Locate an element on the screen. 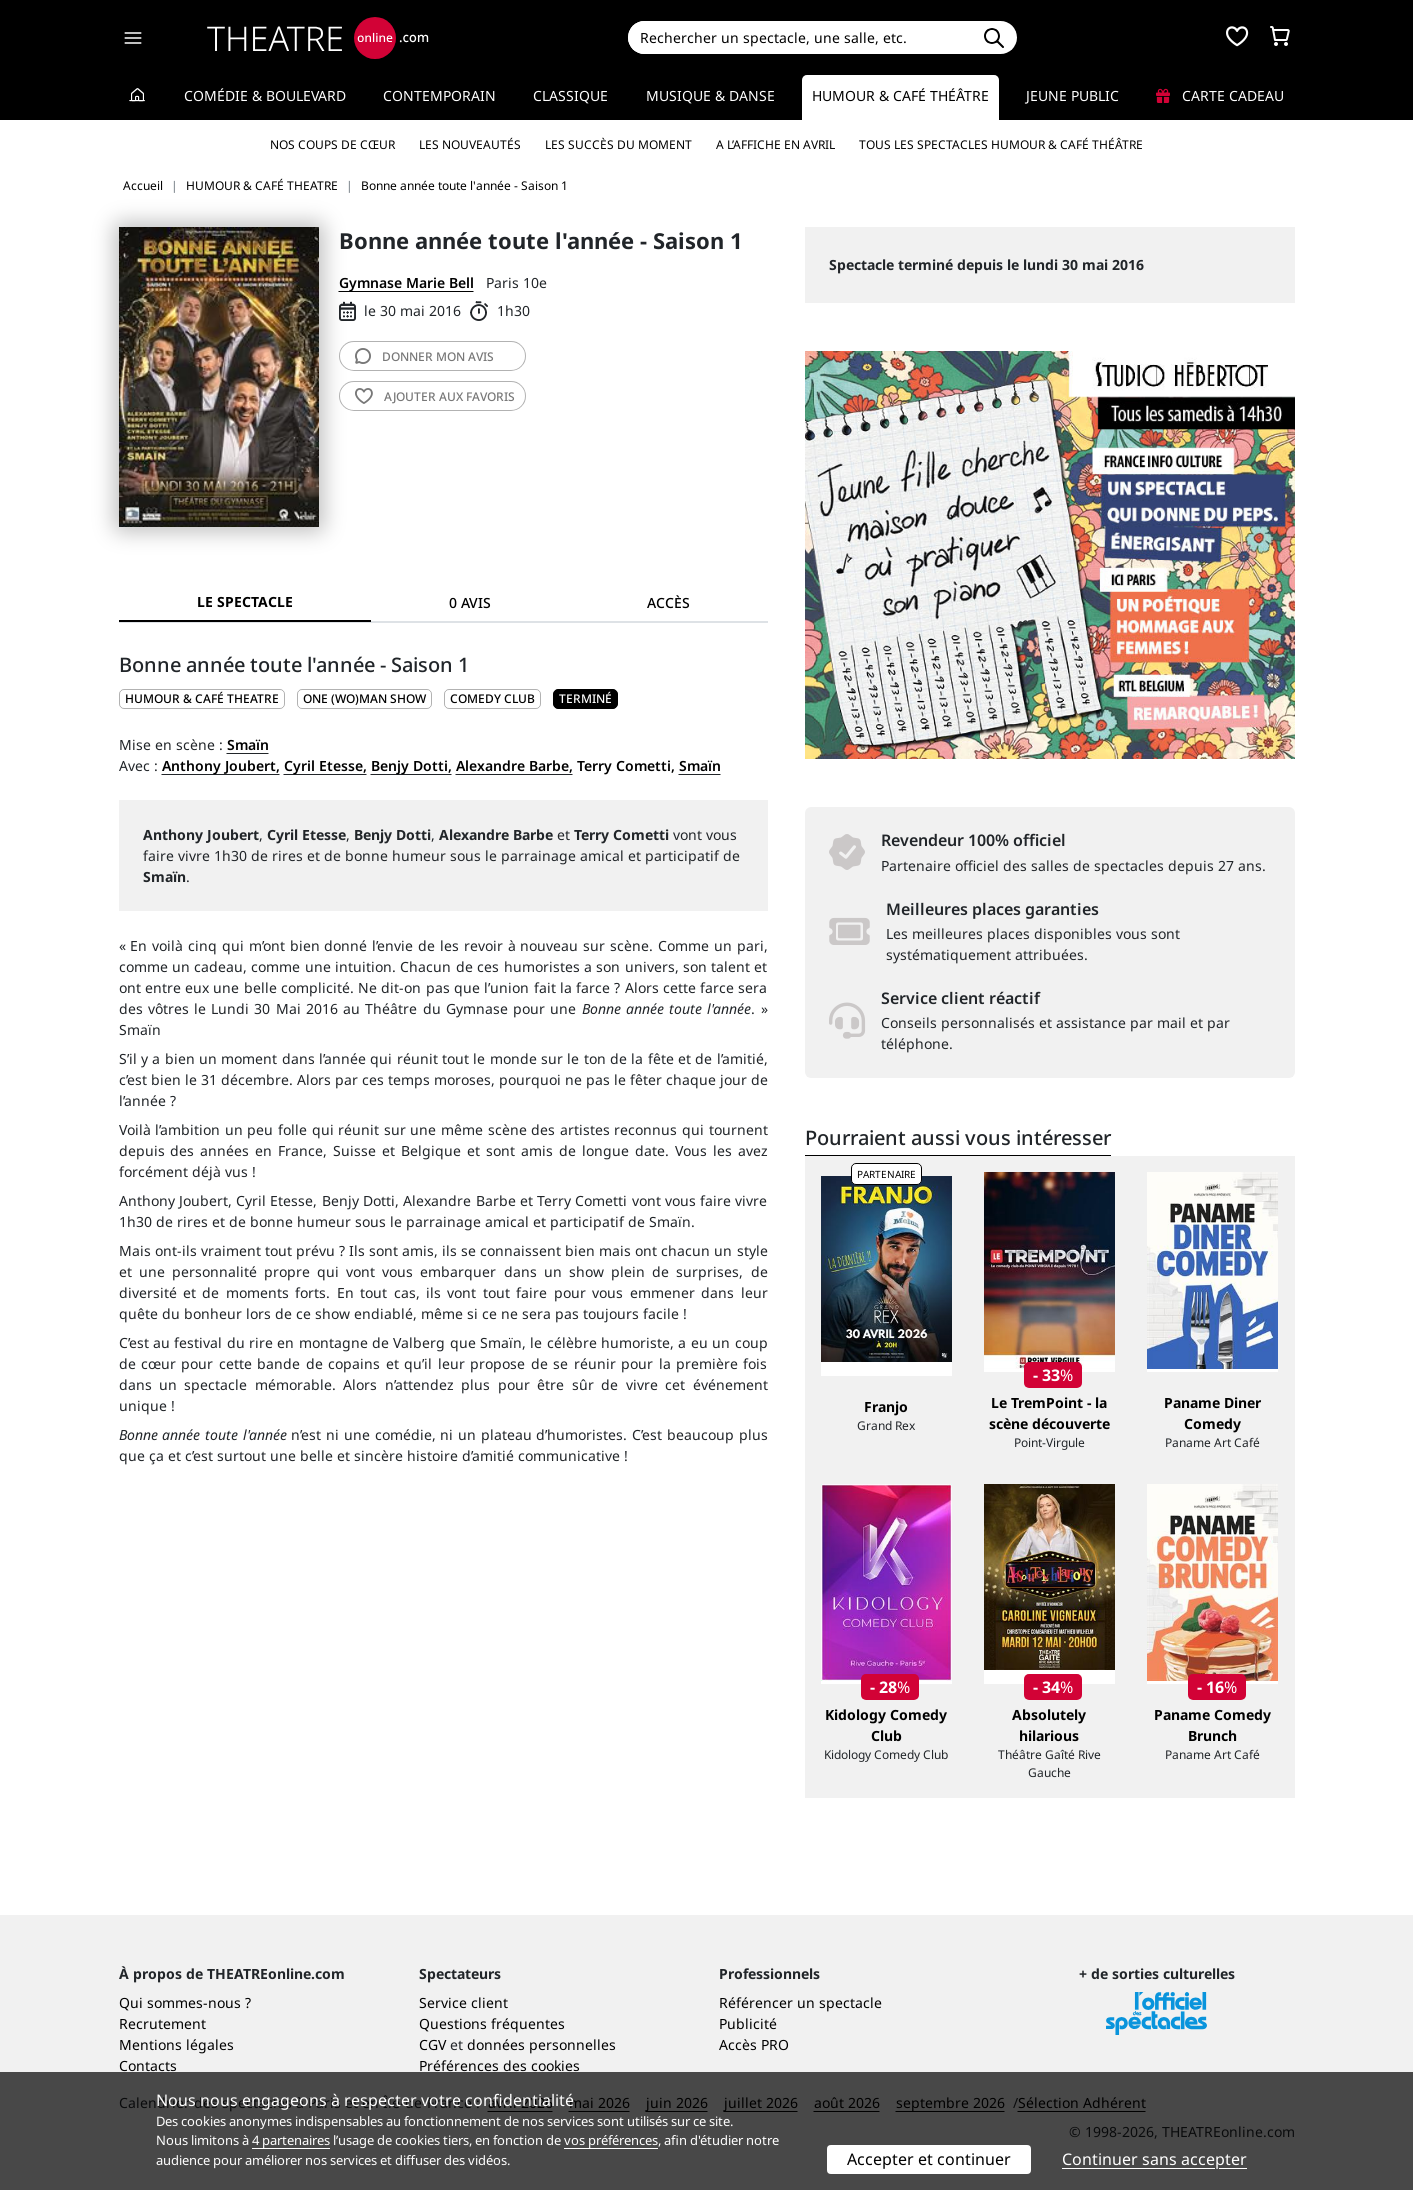 This screenshot has height=2190, width=1413. One (wo)man show is located at coordinates (364, 698).